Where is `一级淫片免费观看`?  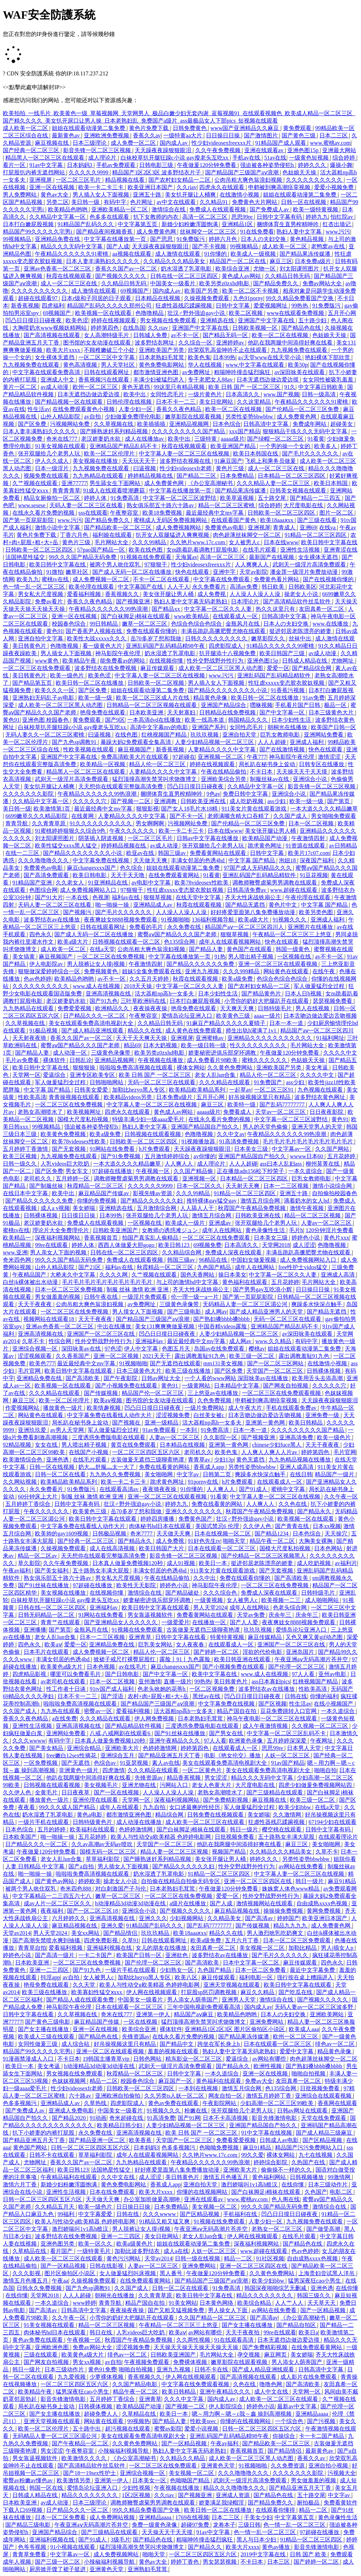 一级淫片免费观看 is located at coordinates (145, 1297).